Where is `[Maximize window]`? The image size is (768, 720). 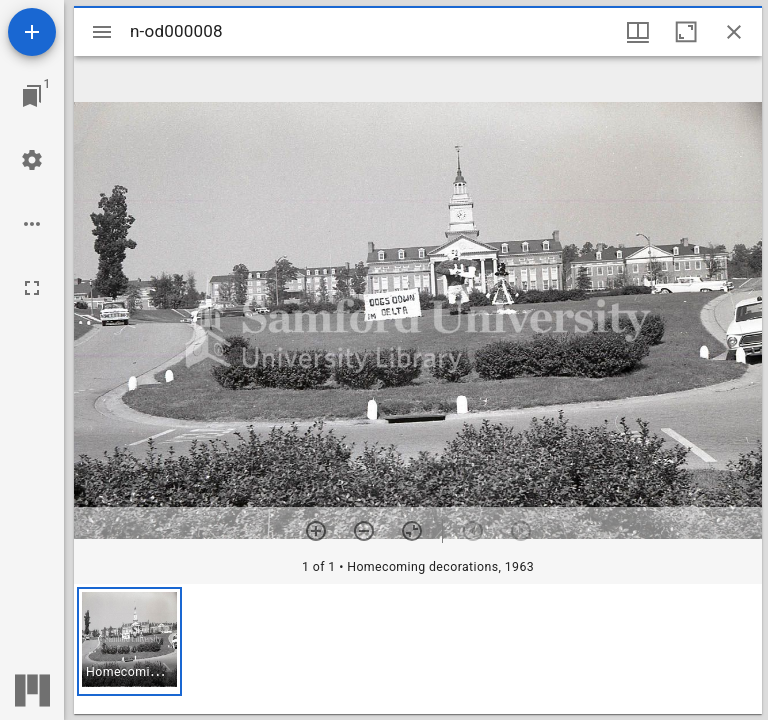
[Maximize window] is located at coordinates (686, 32).